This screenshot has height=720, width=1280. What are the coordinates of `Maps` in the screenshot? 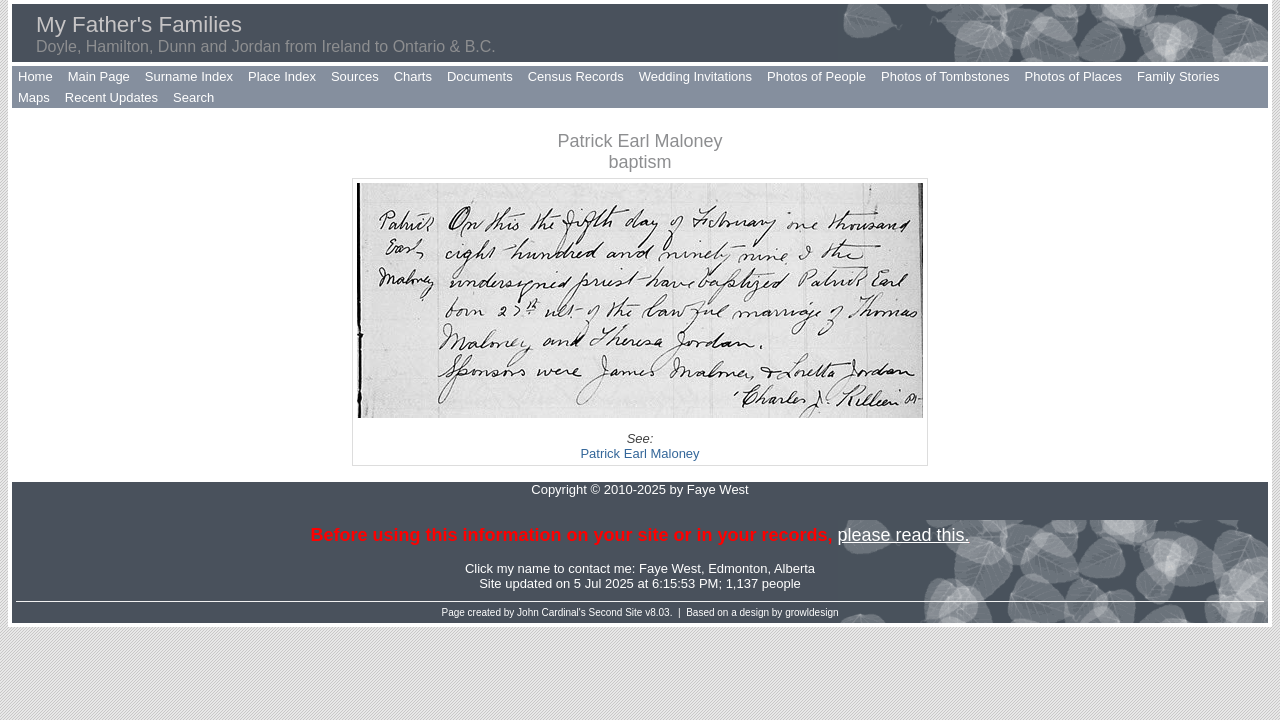 It's located at (34, 97).